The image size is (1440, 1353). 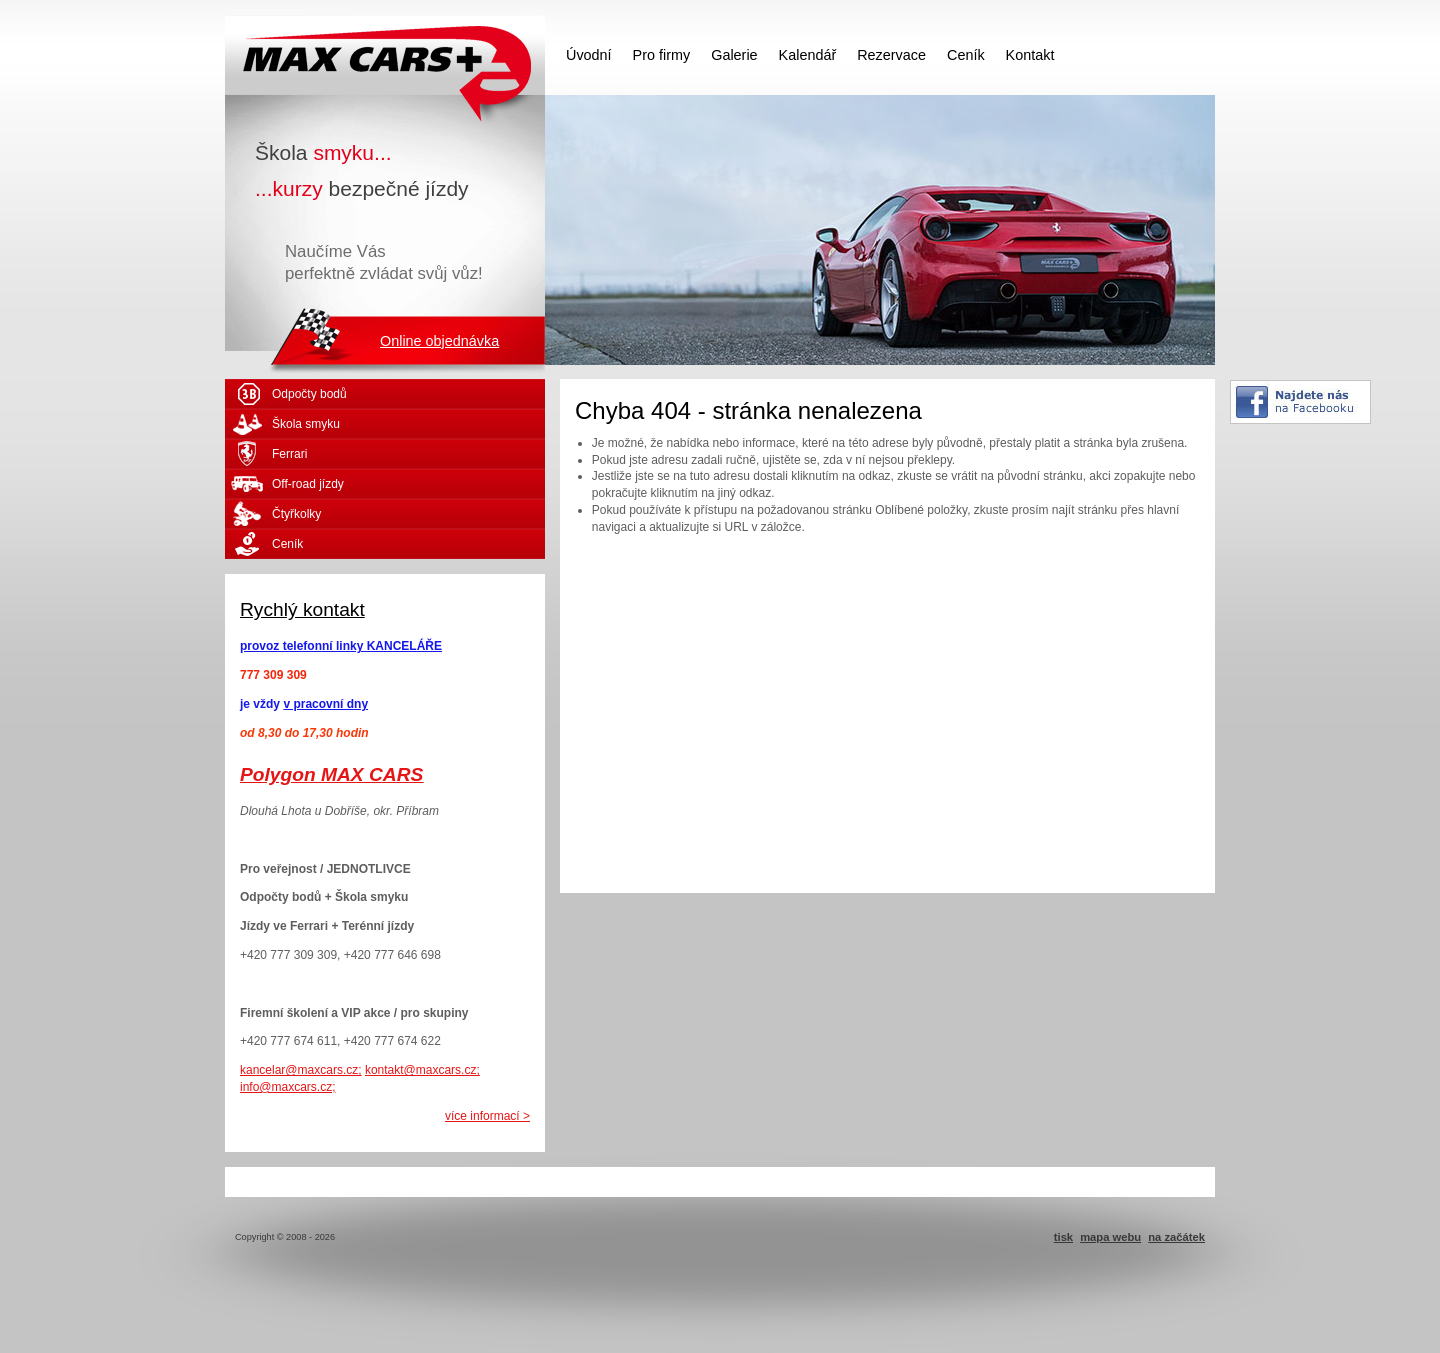 What do you see at coordinates (385, 55) in the screenshot?
I see `MAX CARS - škola smyku - kurzy bezpečné jízdy` at bounding box center [385, 55].